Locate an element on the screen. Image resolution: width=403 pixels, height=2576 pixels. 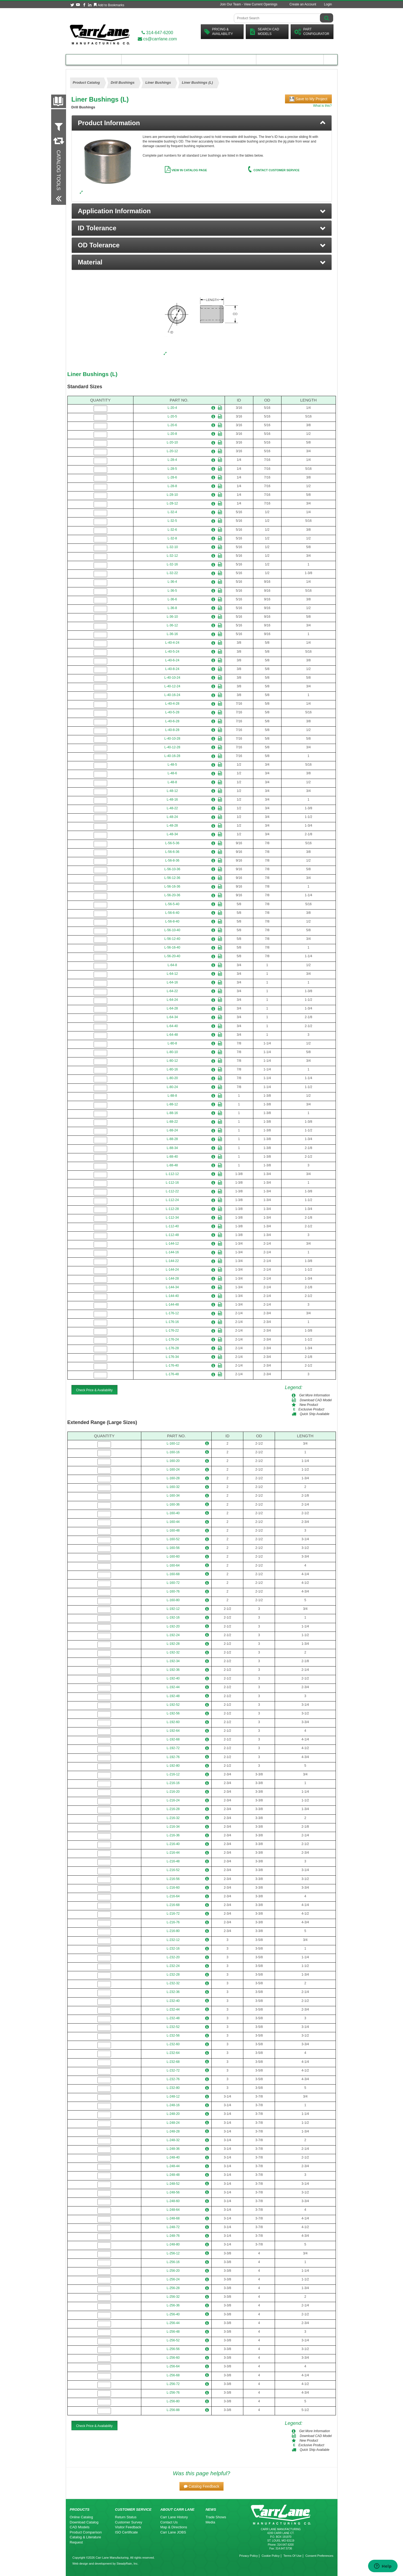
L-256-20 is located at coordinates (173, 2271).